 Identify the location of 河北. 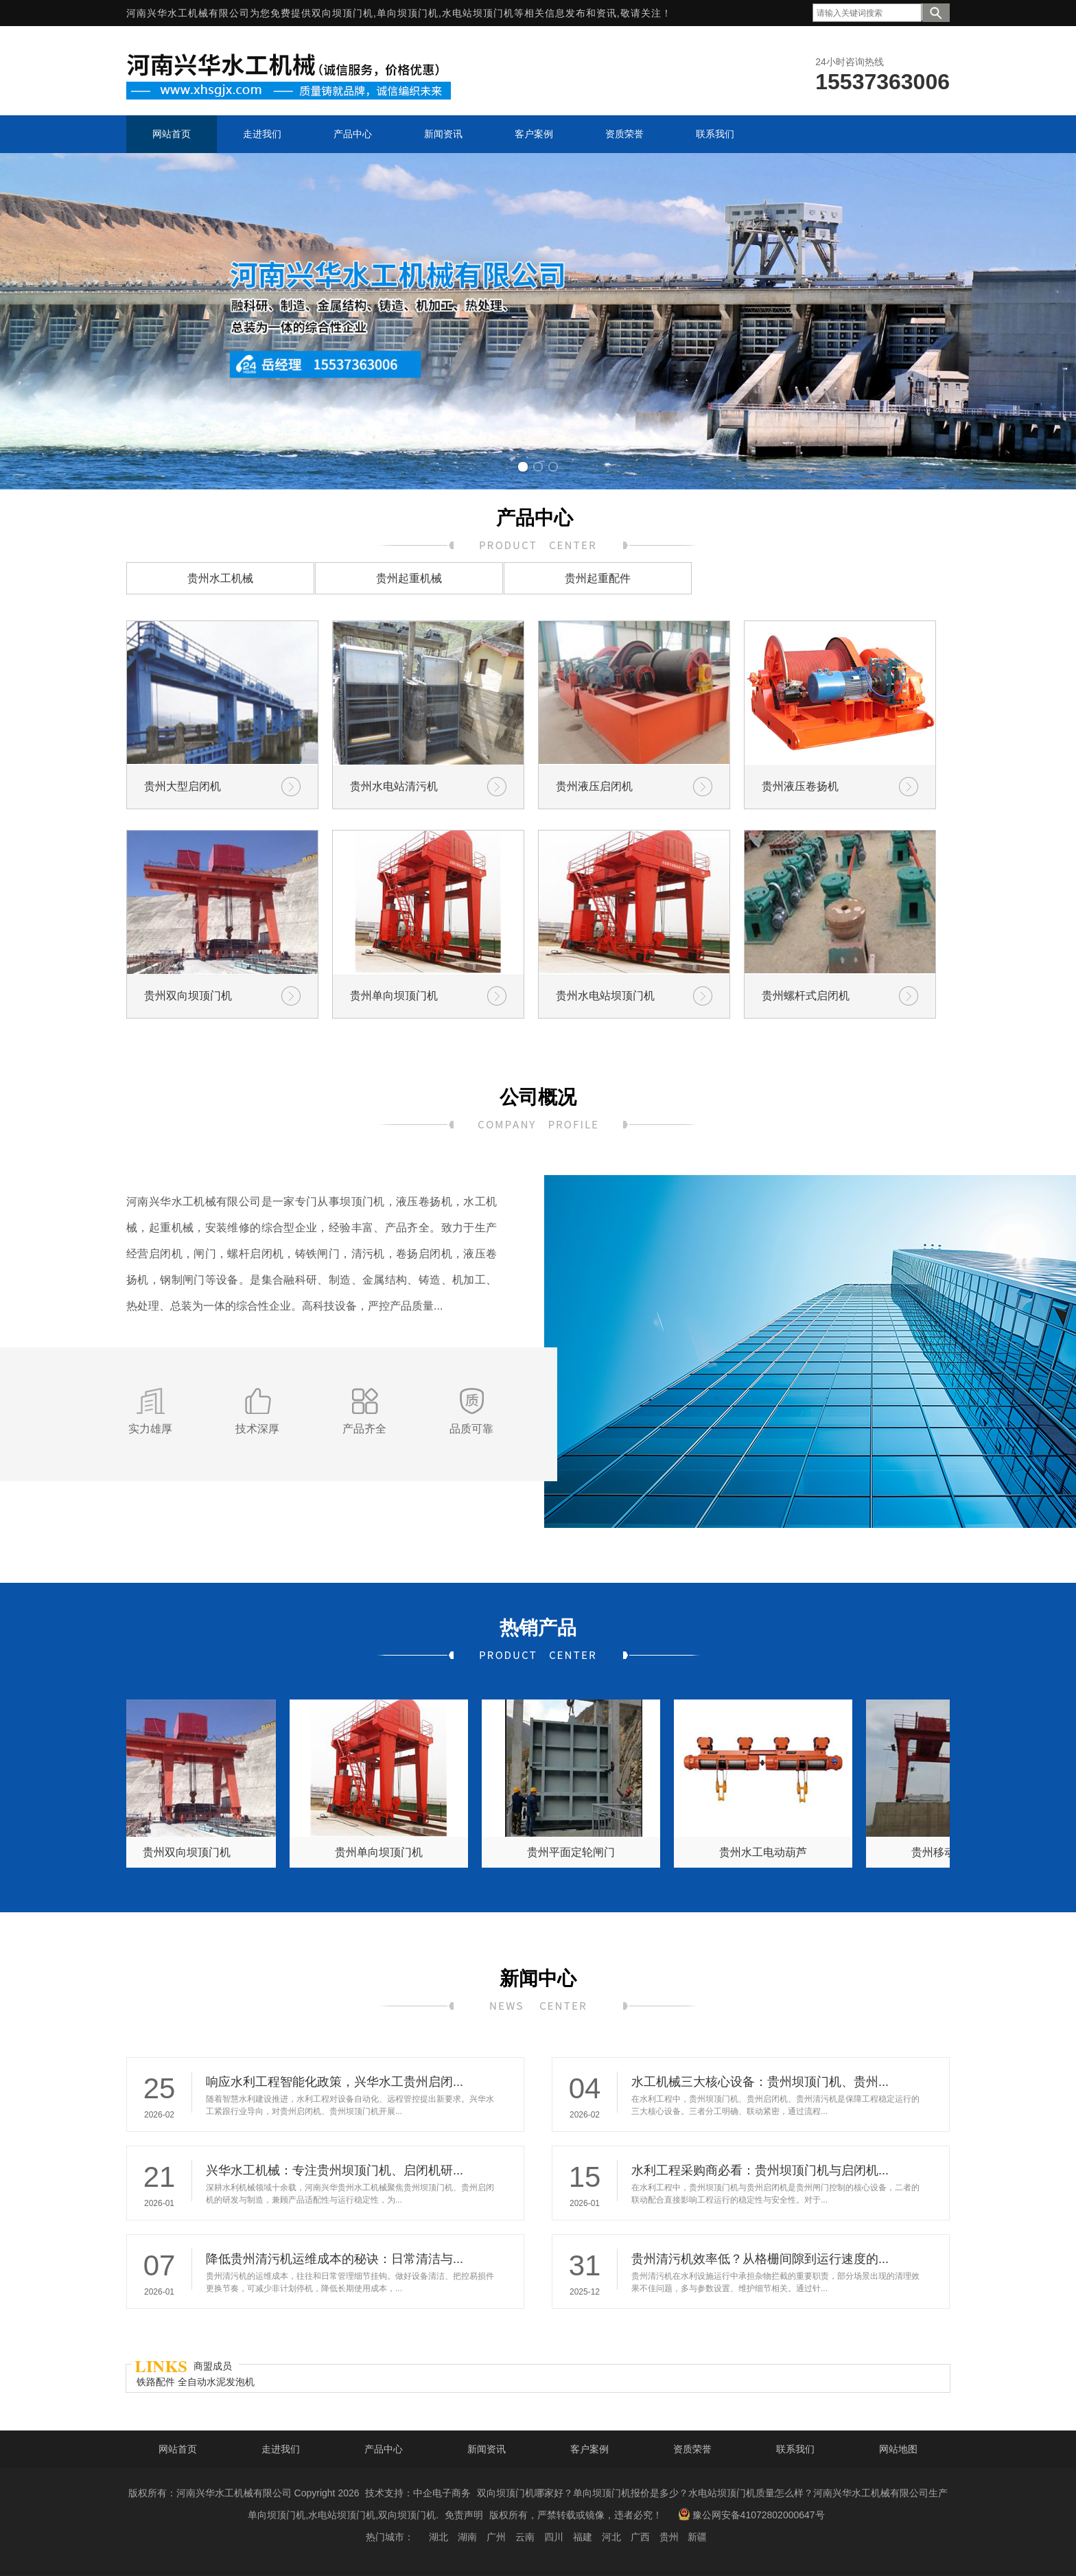
(611, 2536).